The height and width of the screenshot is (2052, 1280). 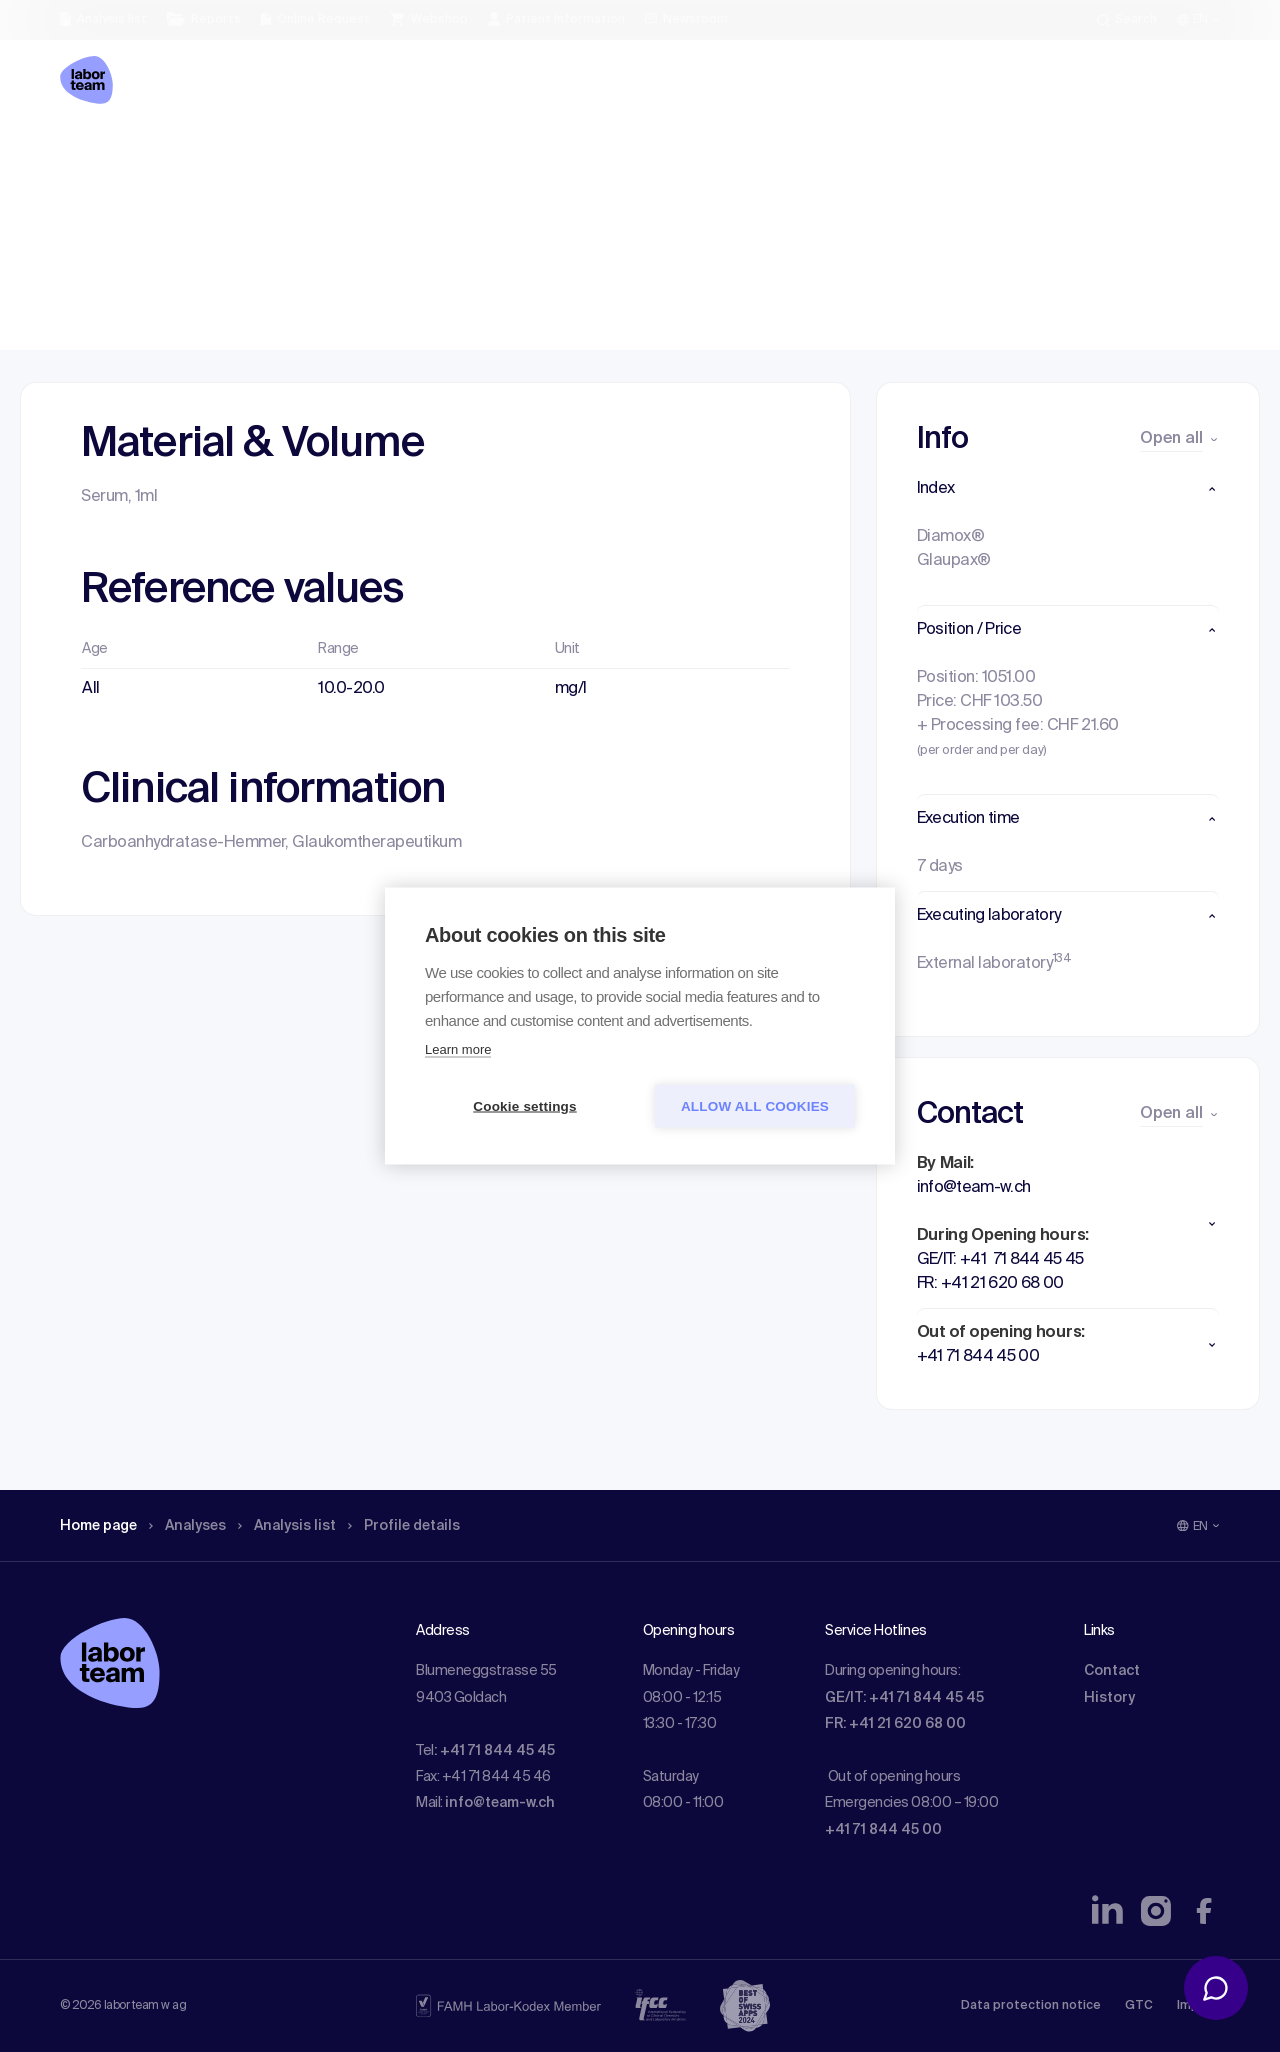 I want to click on [button], so click(x=1068, y=489).